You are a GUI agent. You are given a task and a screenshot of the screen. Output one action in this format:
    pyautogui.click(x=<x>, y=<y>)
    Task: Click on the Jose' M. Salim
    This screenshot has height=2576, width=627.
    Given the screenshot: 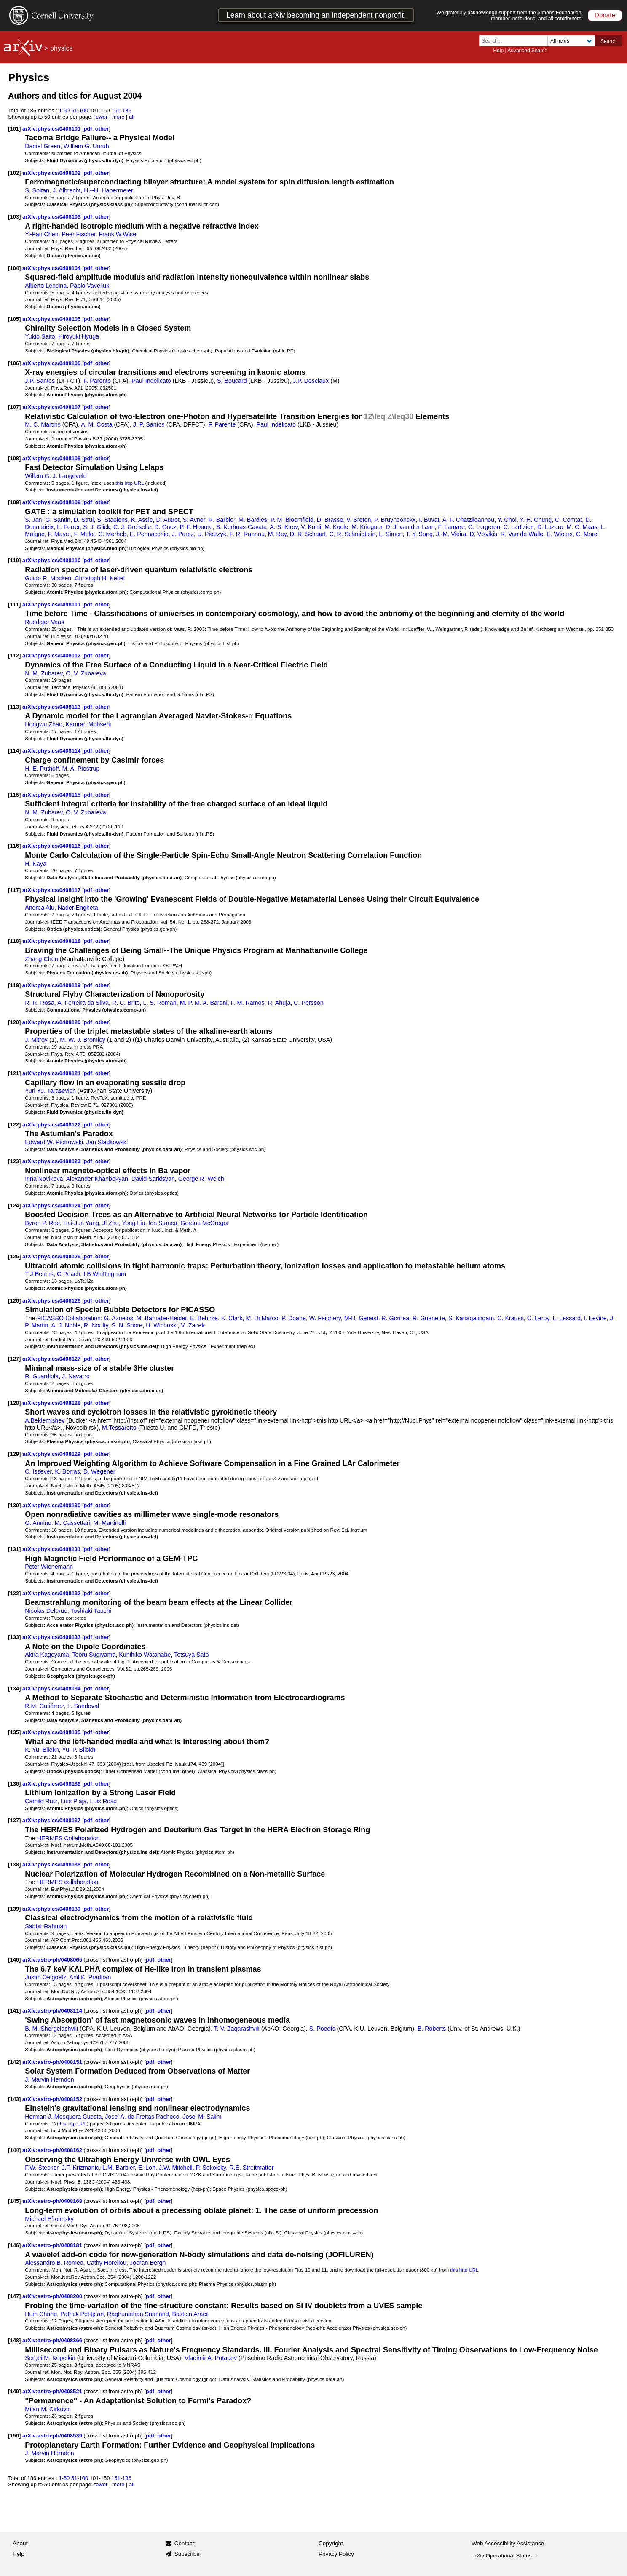 What is the action you would take?
    pyautogui.click(x=201, y=2116)
    